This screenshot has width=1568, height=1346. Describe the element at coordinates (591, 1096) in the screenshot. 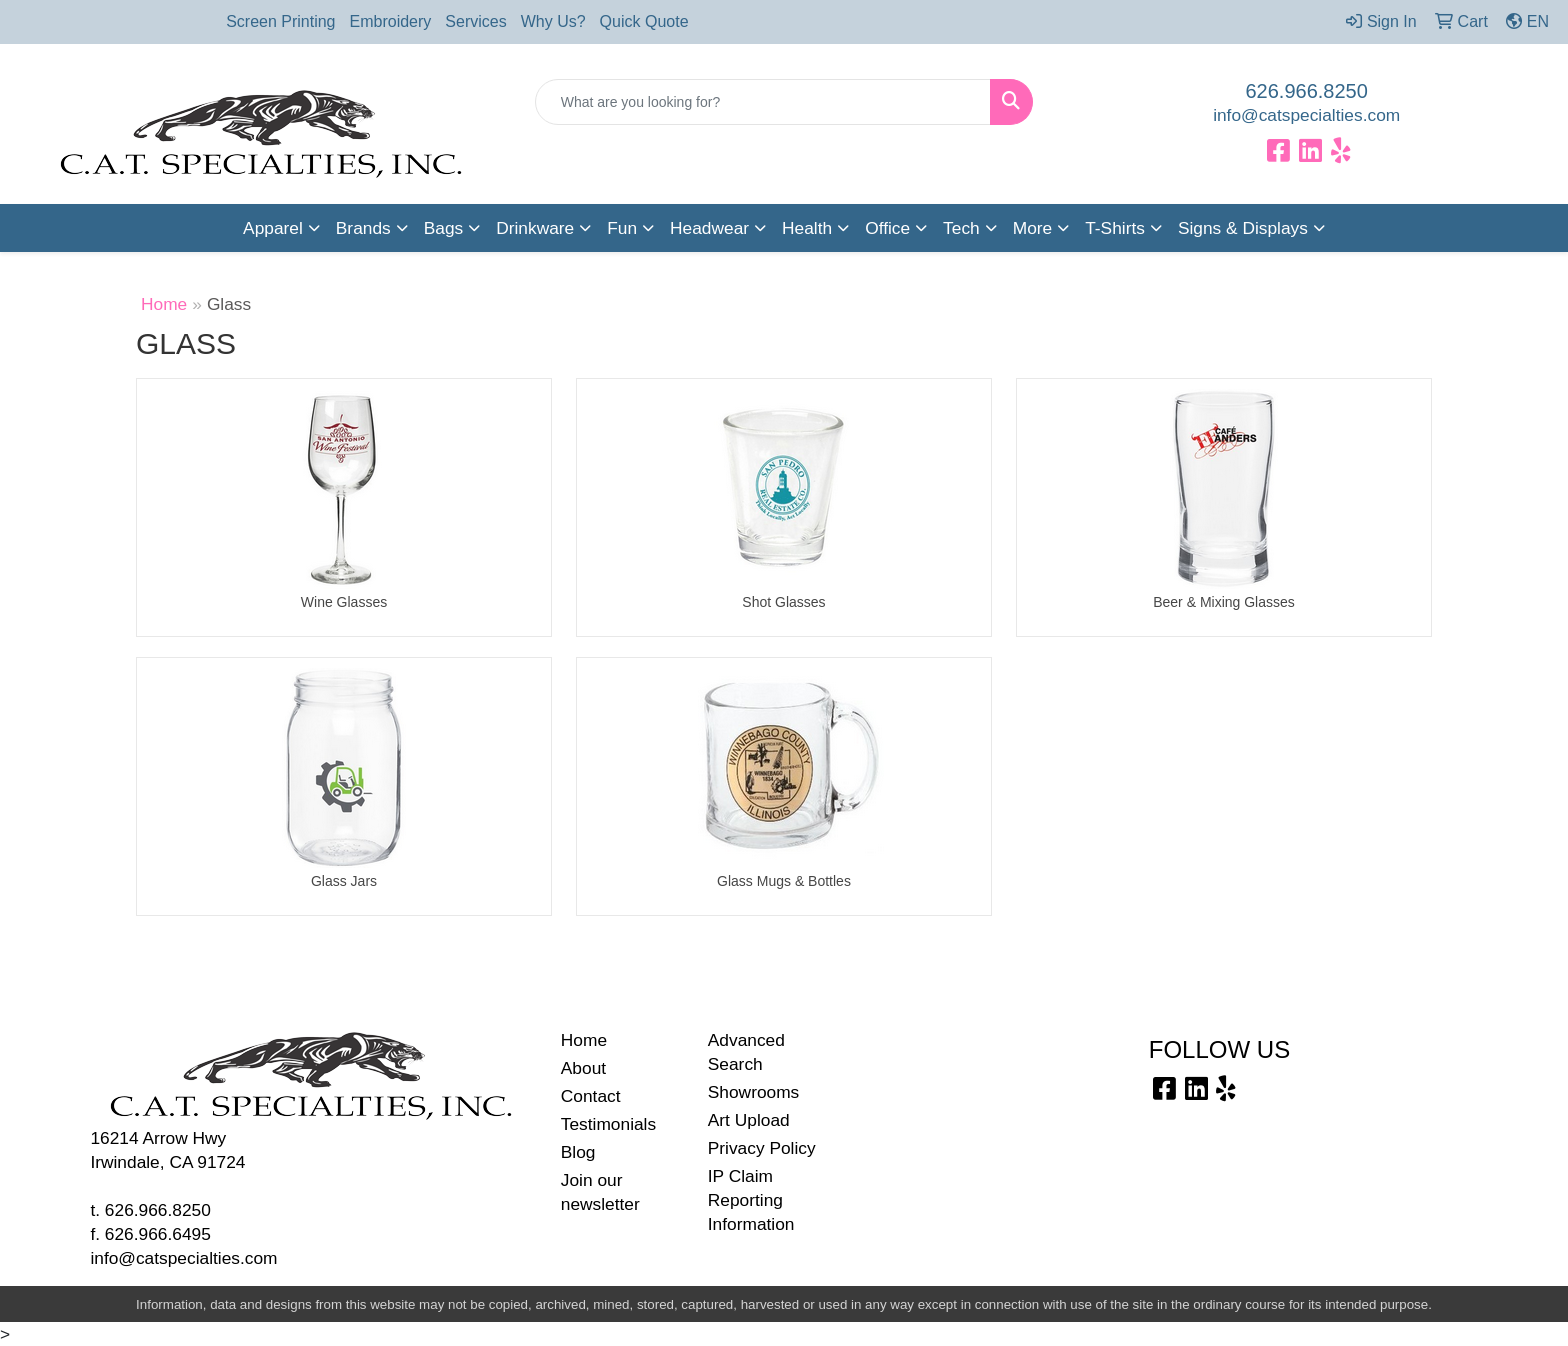

I see `Contact` at that location.